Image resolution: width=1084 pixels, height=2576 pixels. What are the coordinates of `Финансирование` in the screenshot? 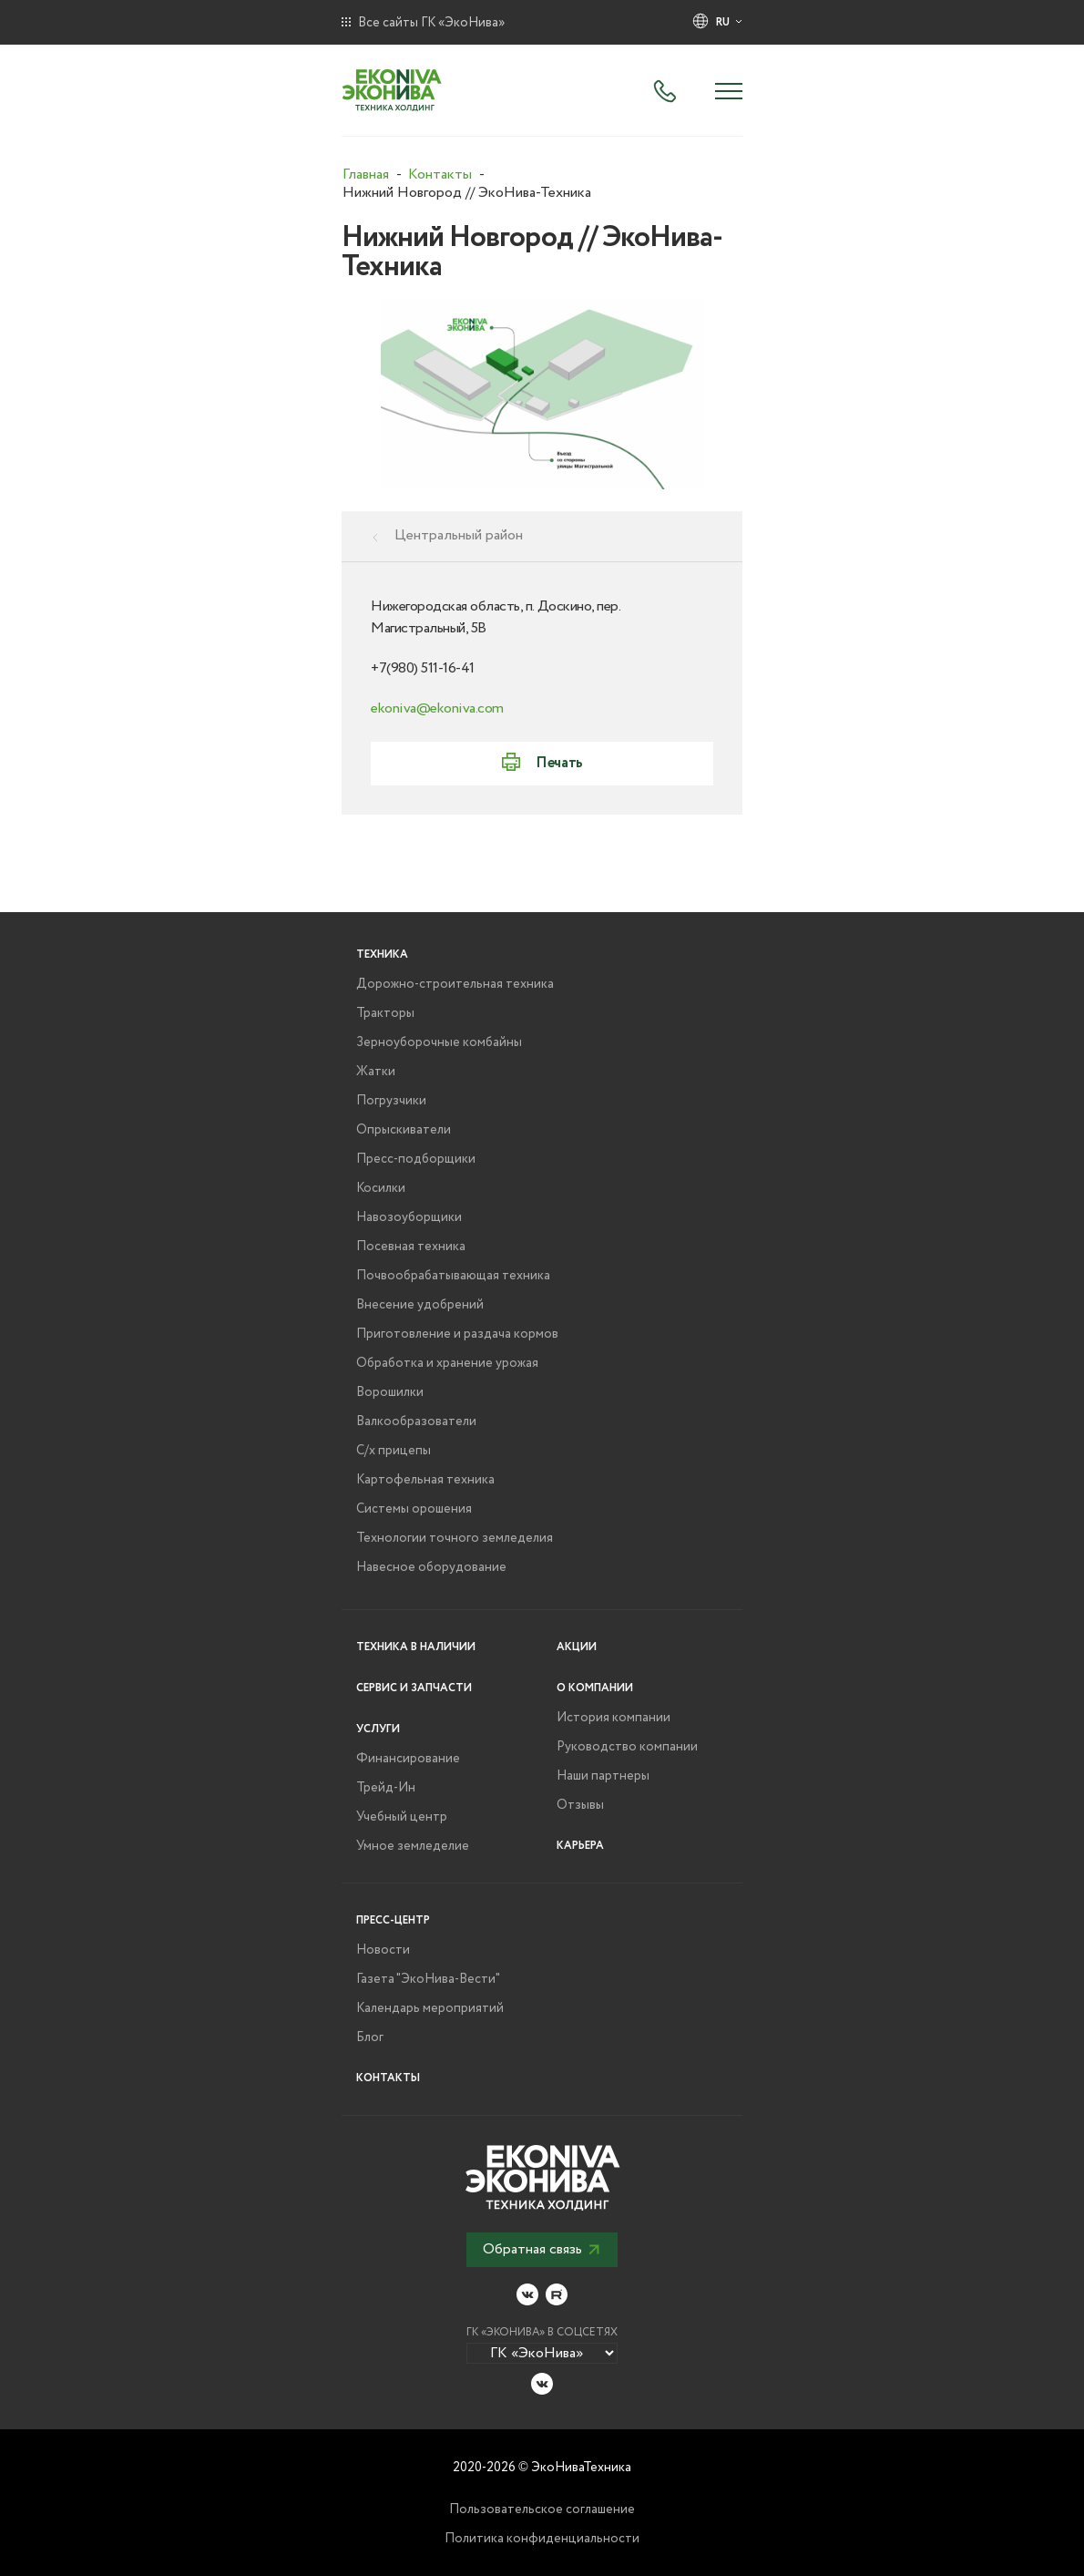 It's located at (408, 1759).